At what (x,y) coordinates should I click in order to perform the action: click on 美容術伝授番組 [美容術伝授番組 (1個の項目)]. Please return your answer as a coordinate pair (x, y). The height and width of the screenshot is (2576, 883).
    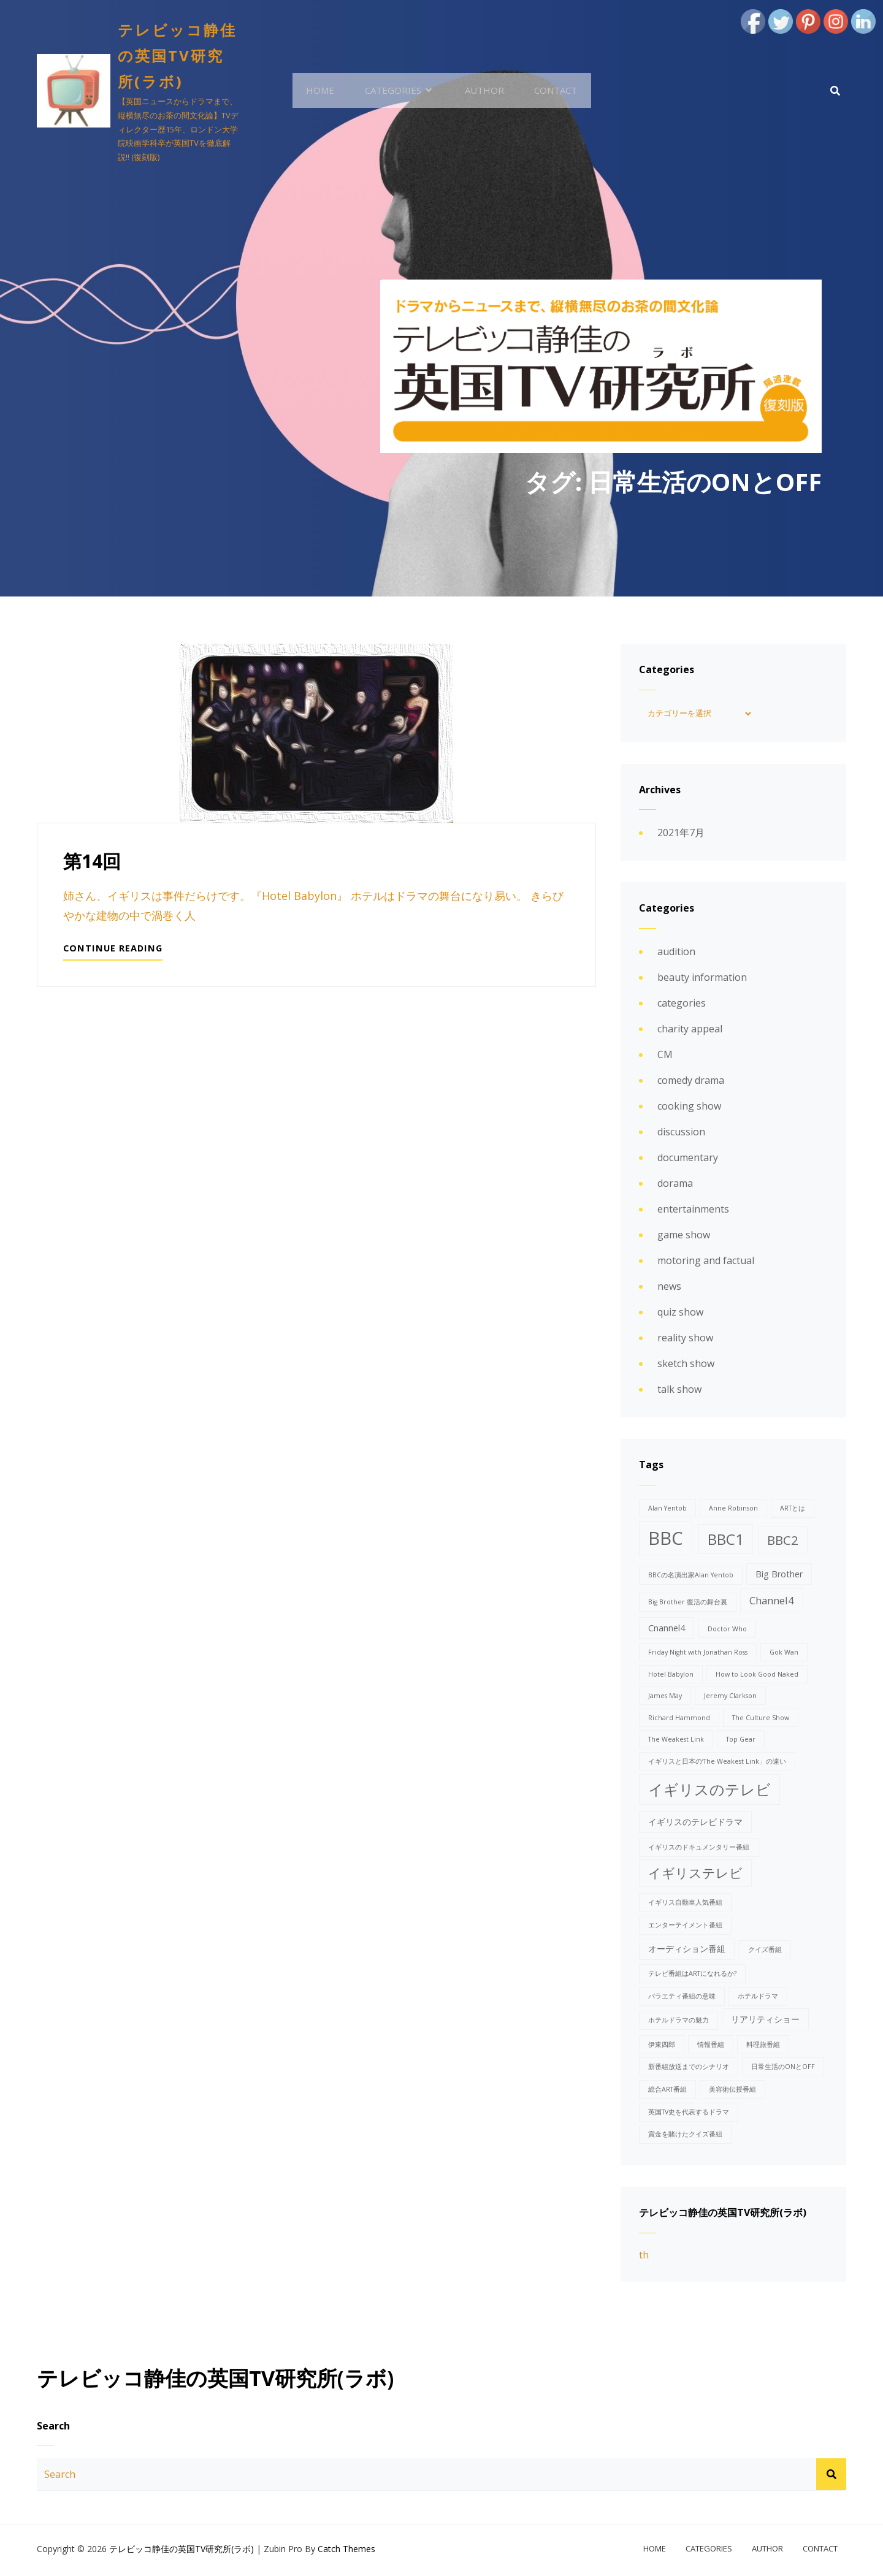
    Looking at the image, I should click on (732, 2091).